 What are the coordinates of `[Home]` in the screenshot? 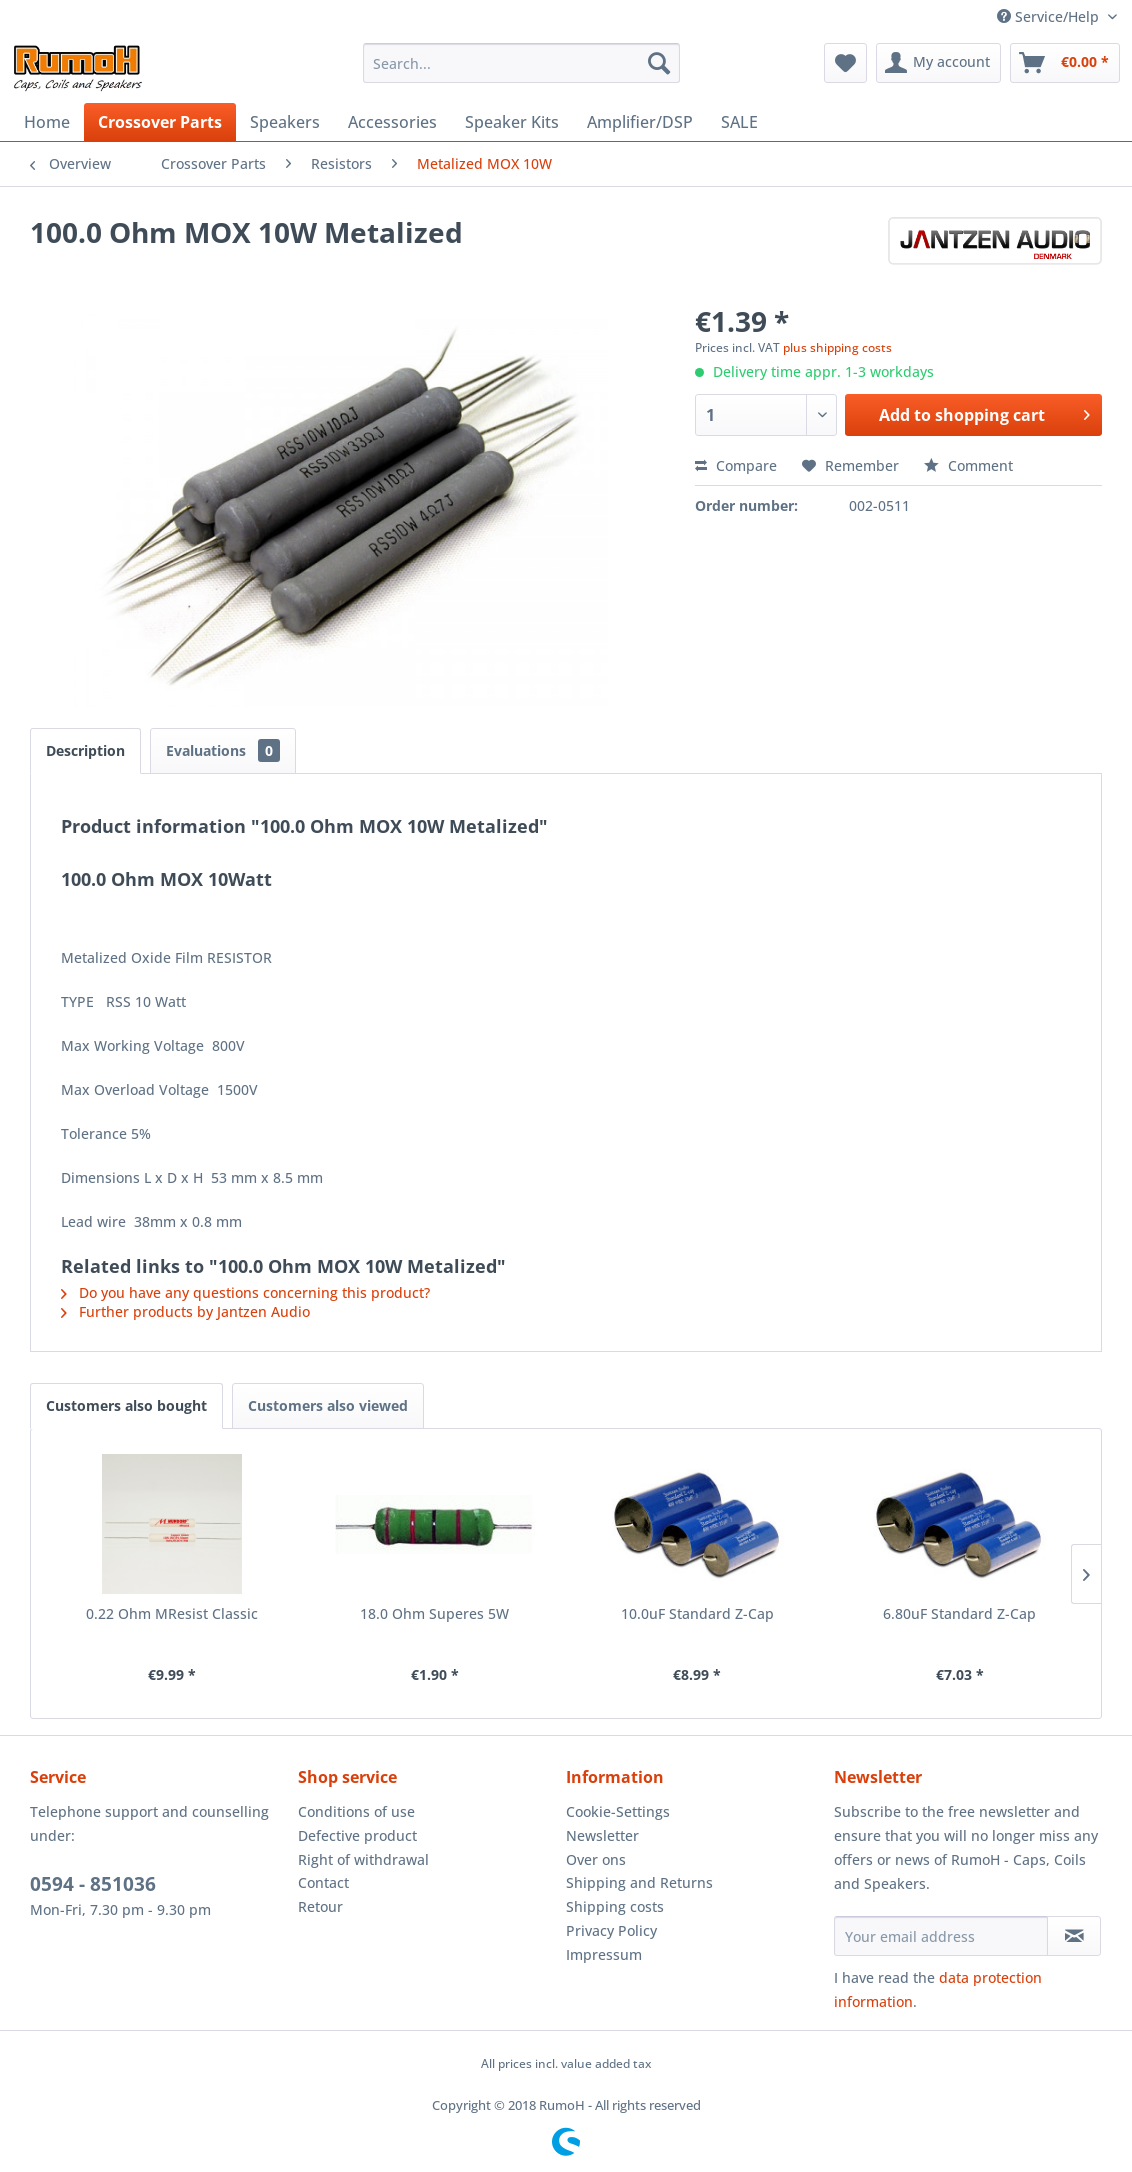 It's located at (47, 122).